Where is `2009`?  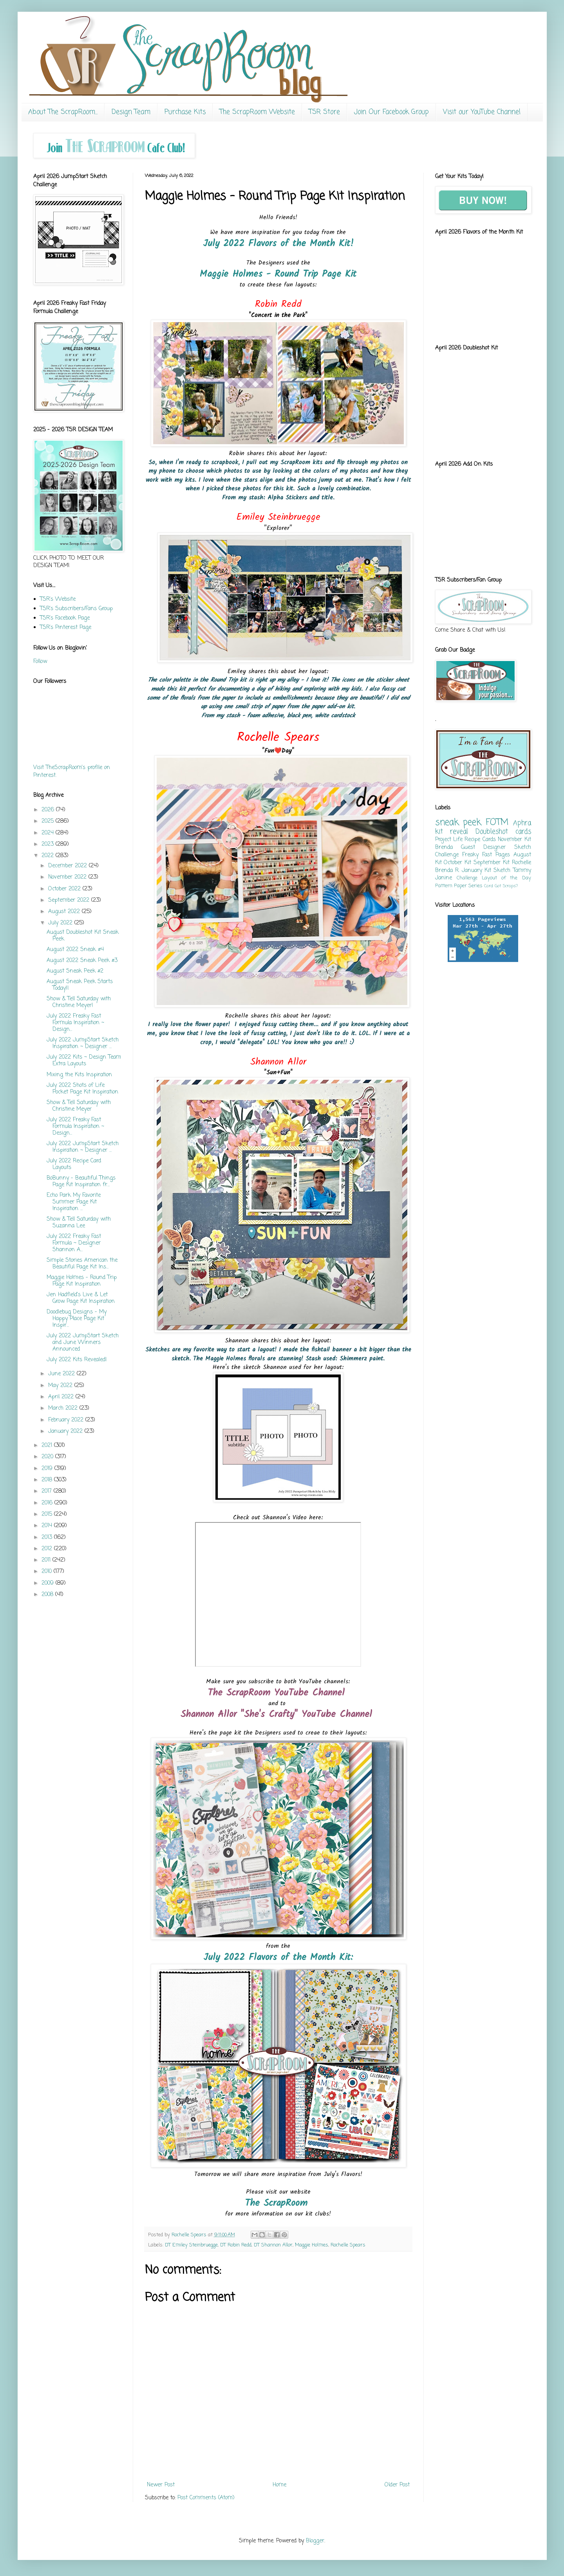
2009 is located at coordinates (49, 1583).